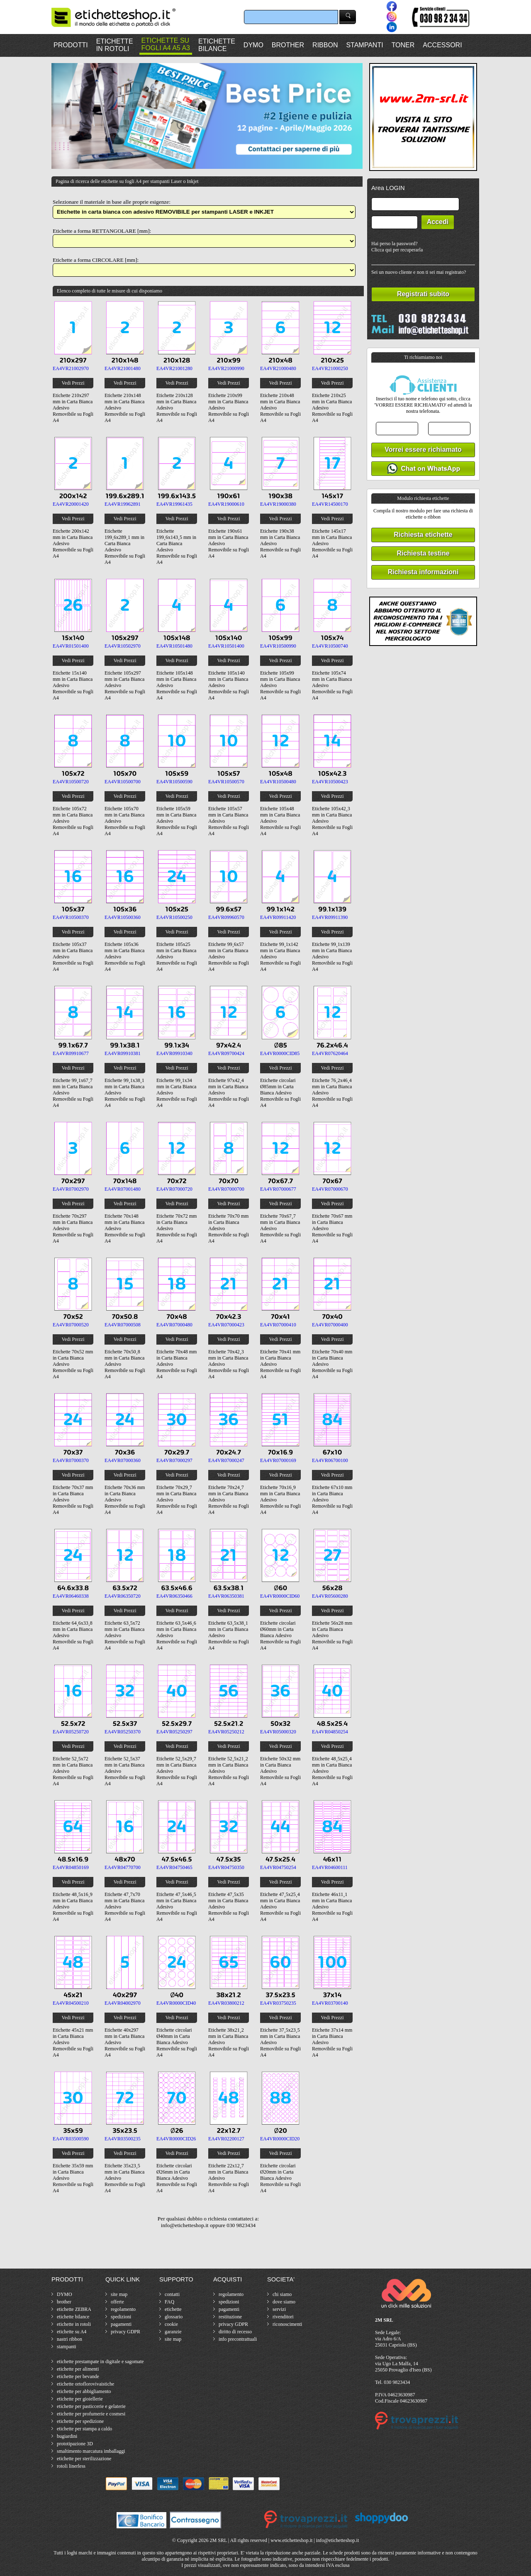  What do you see at coordinates (80, 2421) in the screenshot?
I see `etichette per spedizione` at bounding box center [80, 2421].